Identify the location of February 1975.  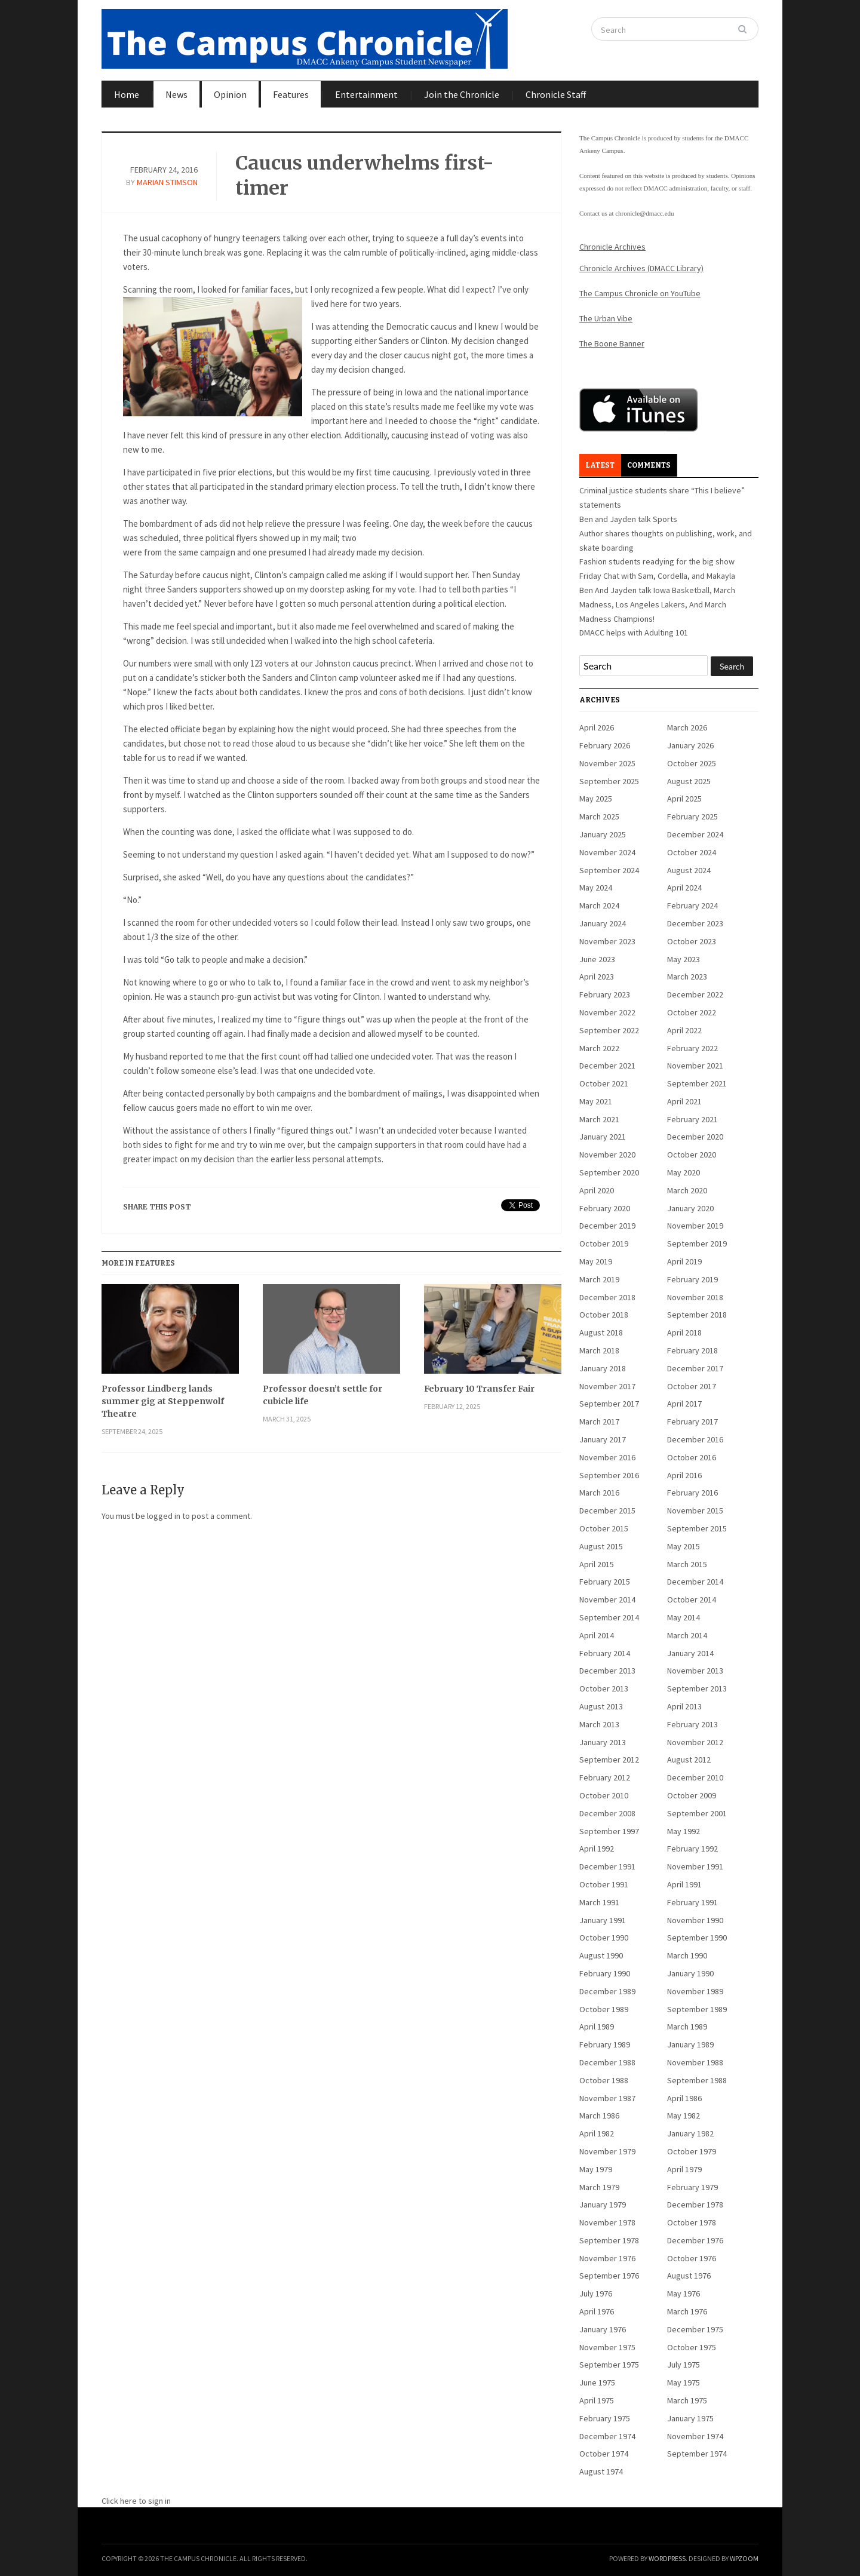
(604, 2418).